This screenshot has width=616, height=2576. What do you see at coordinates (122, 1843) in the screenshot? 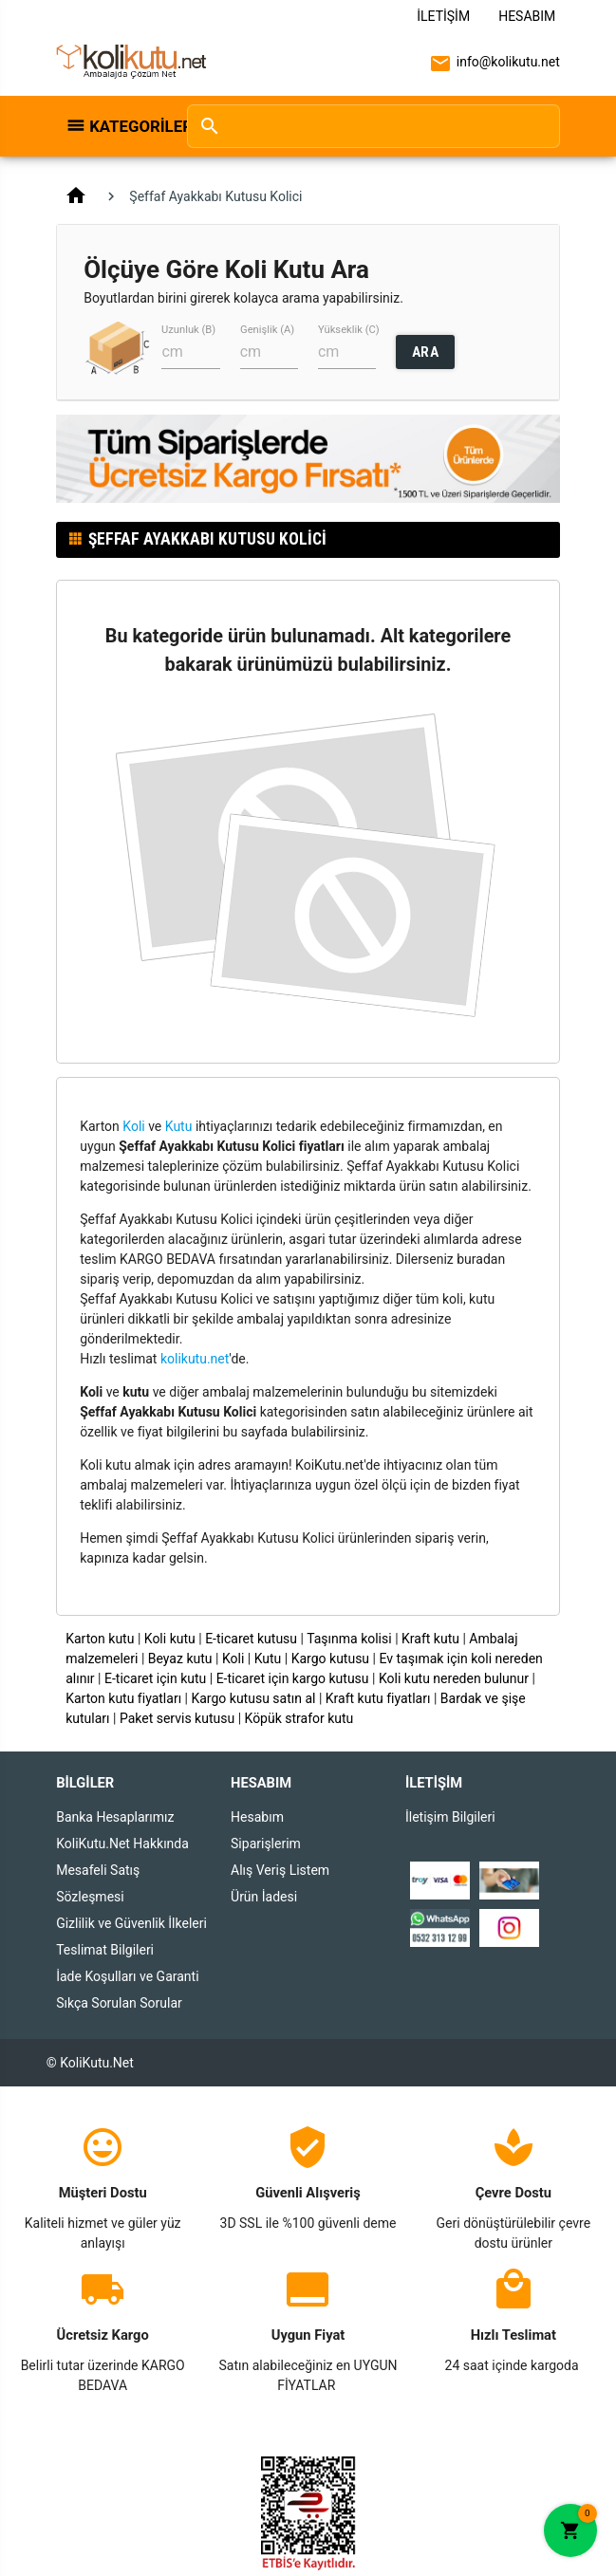
I see `KoliKutu.Net Hakkında` at bounding box center [122, 1843].